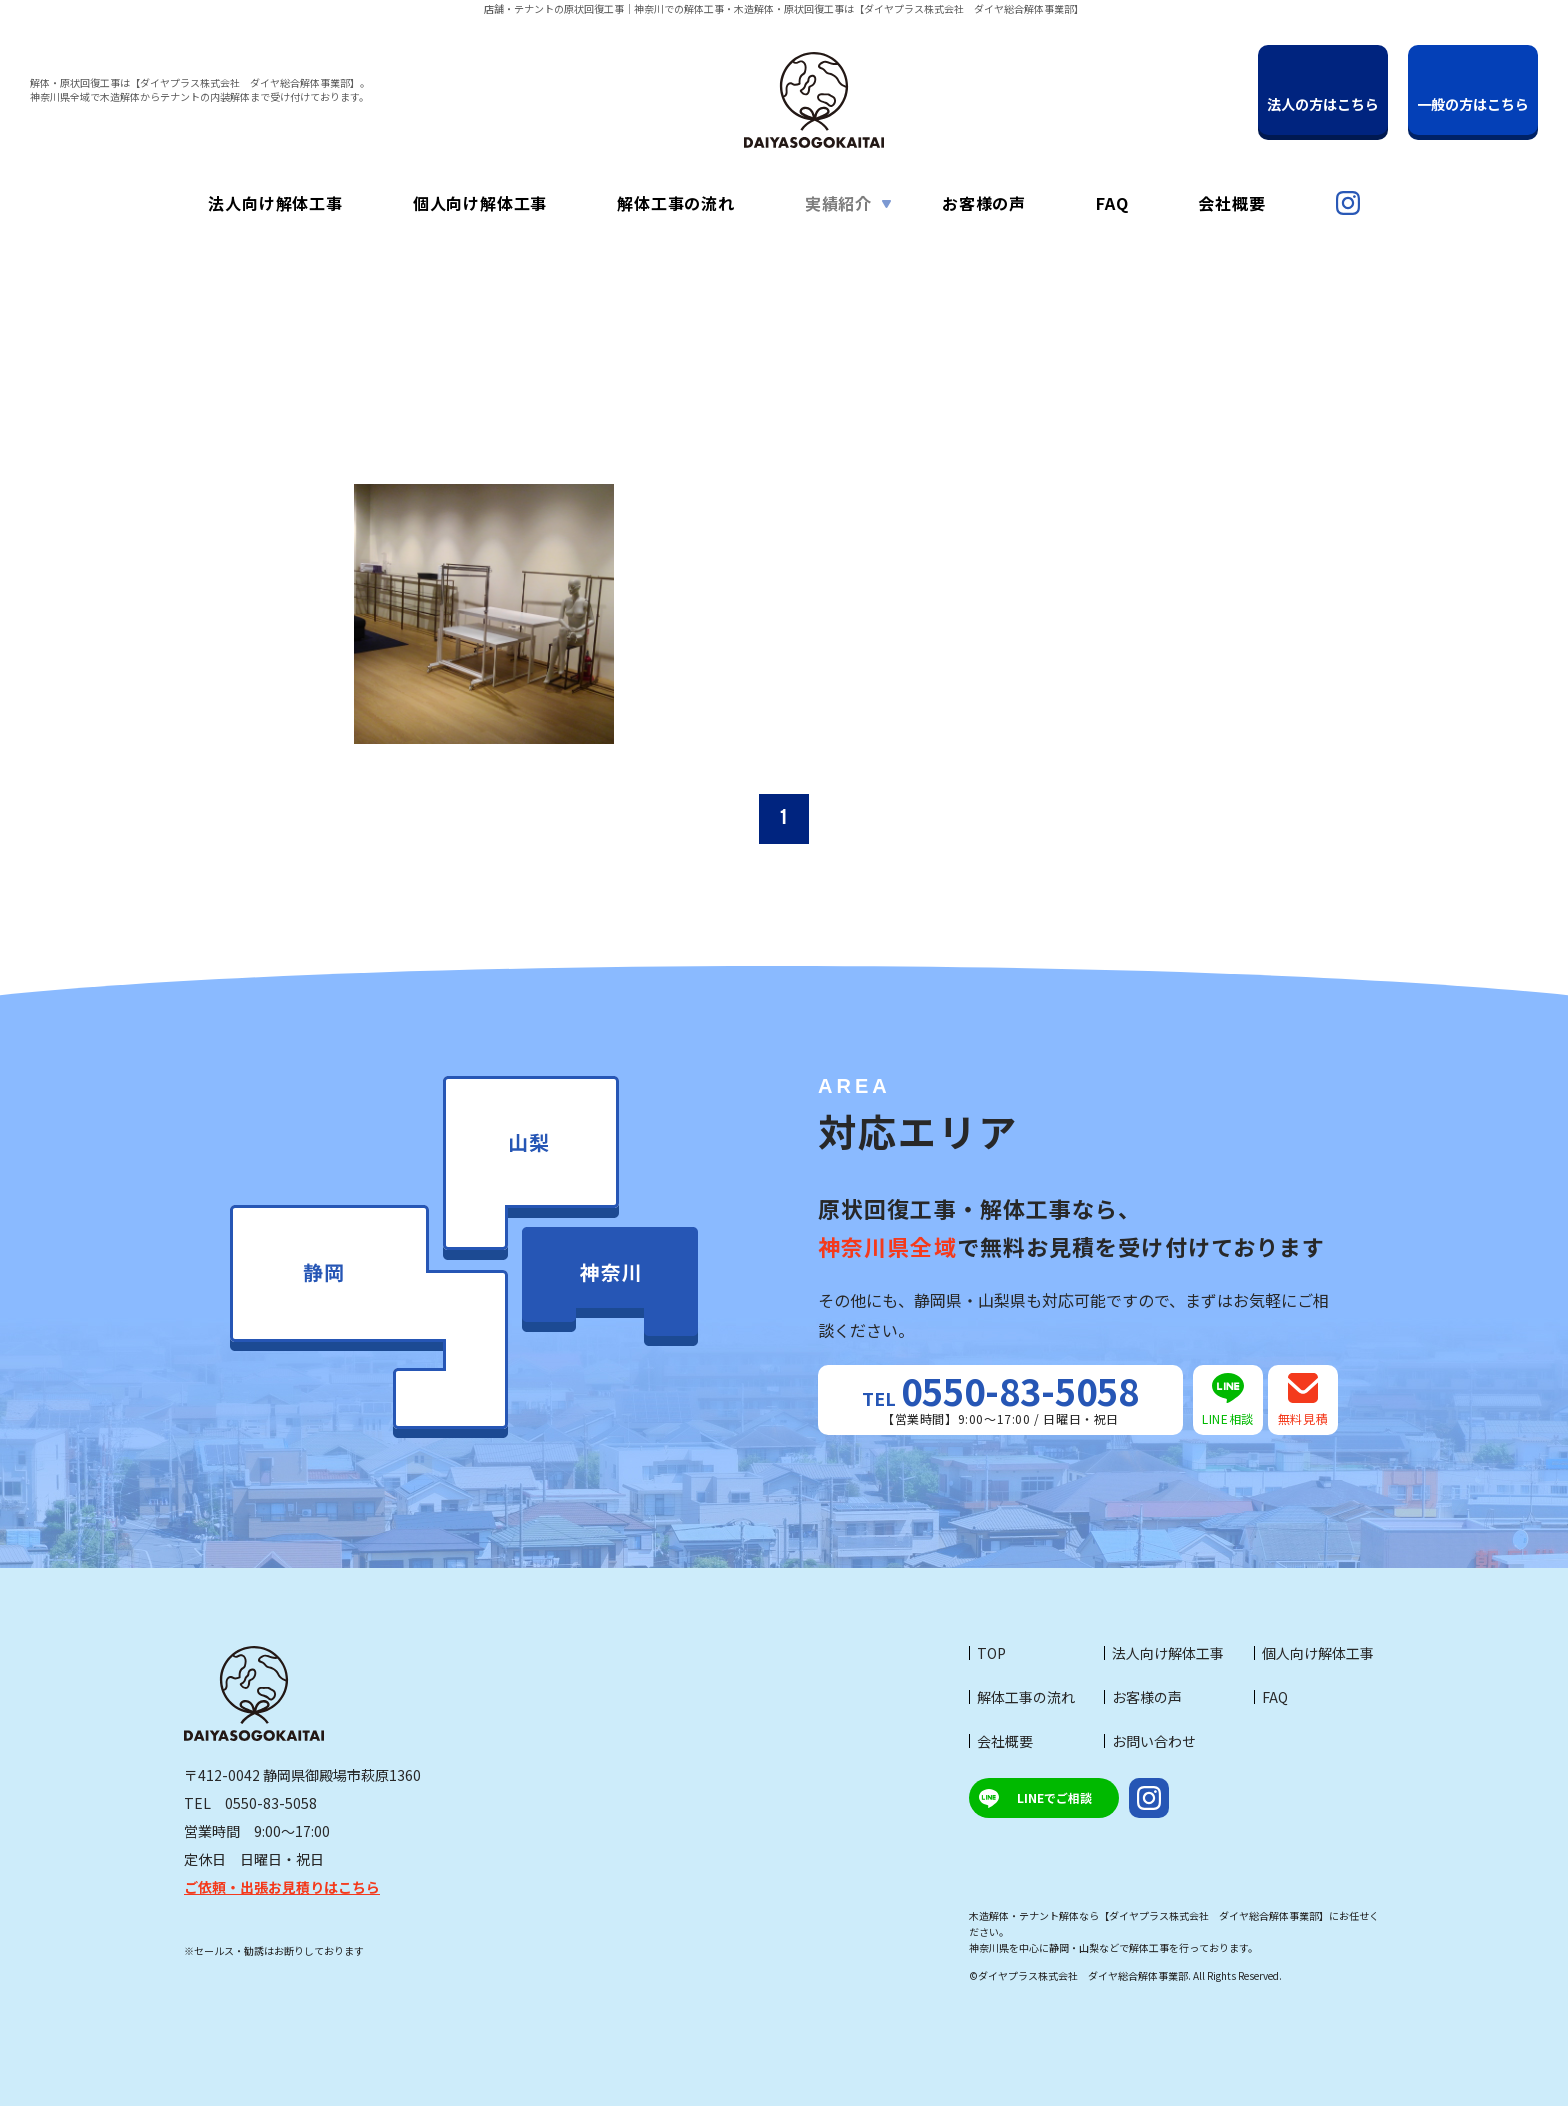  I want to click on 法人向け解体工事, so click(1168, 1653).